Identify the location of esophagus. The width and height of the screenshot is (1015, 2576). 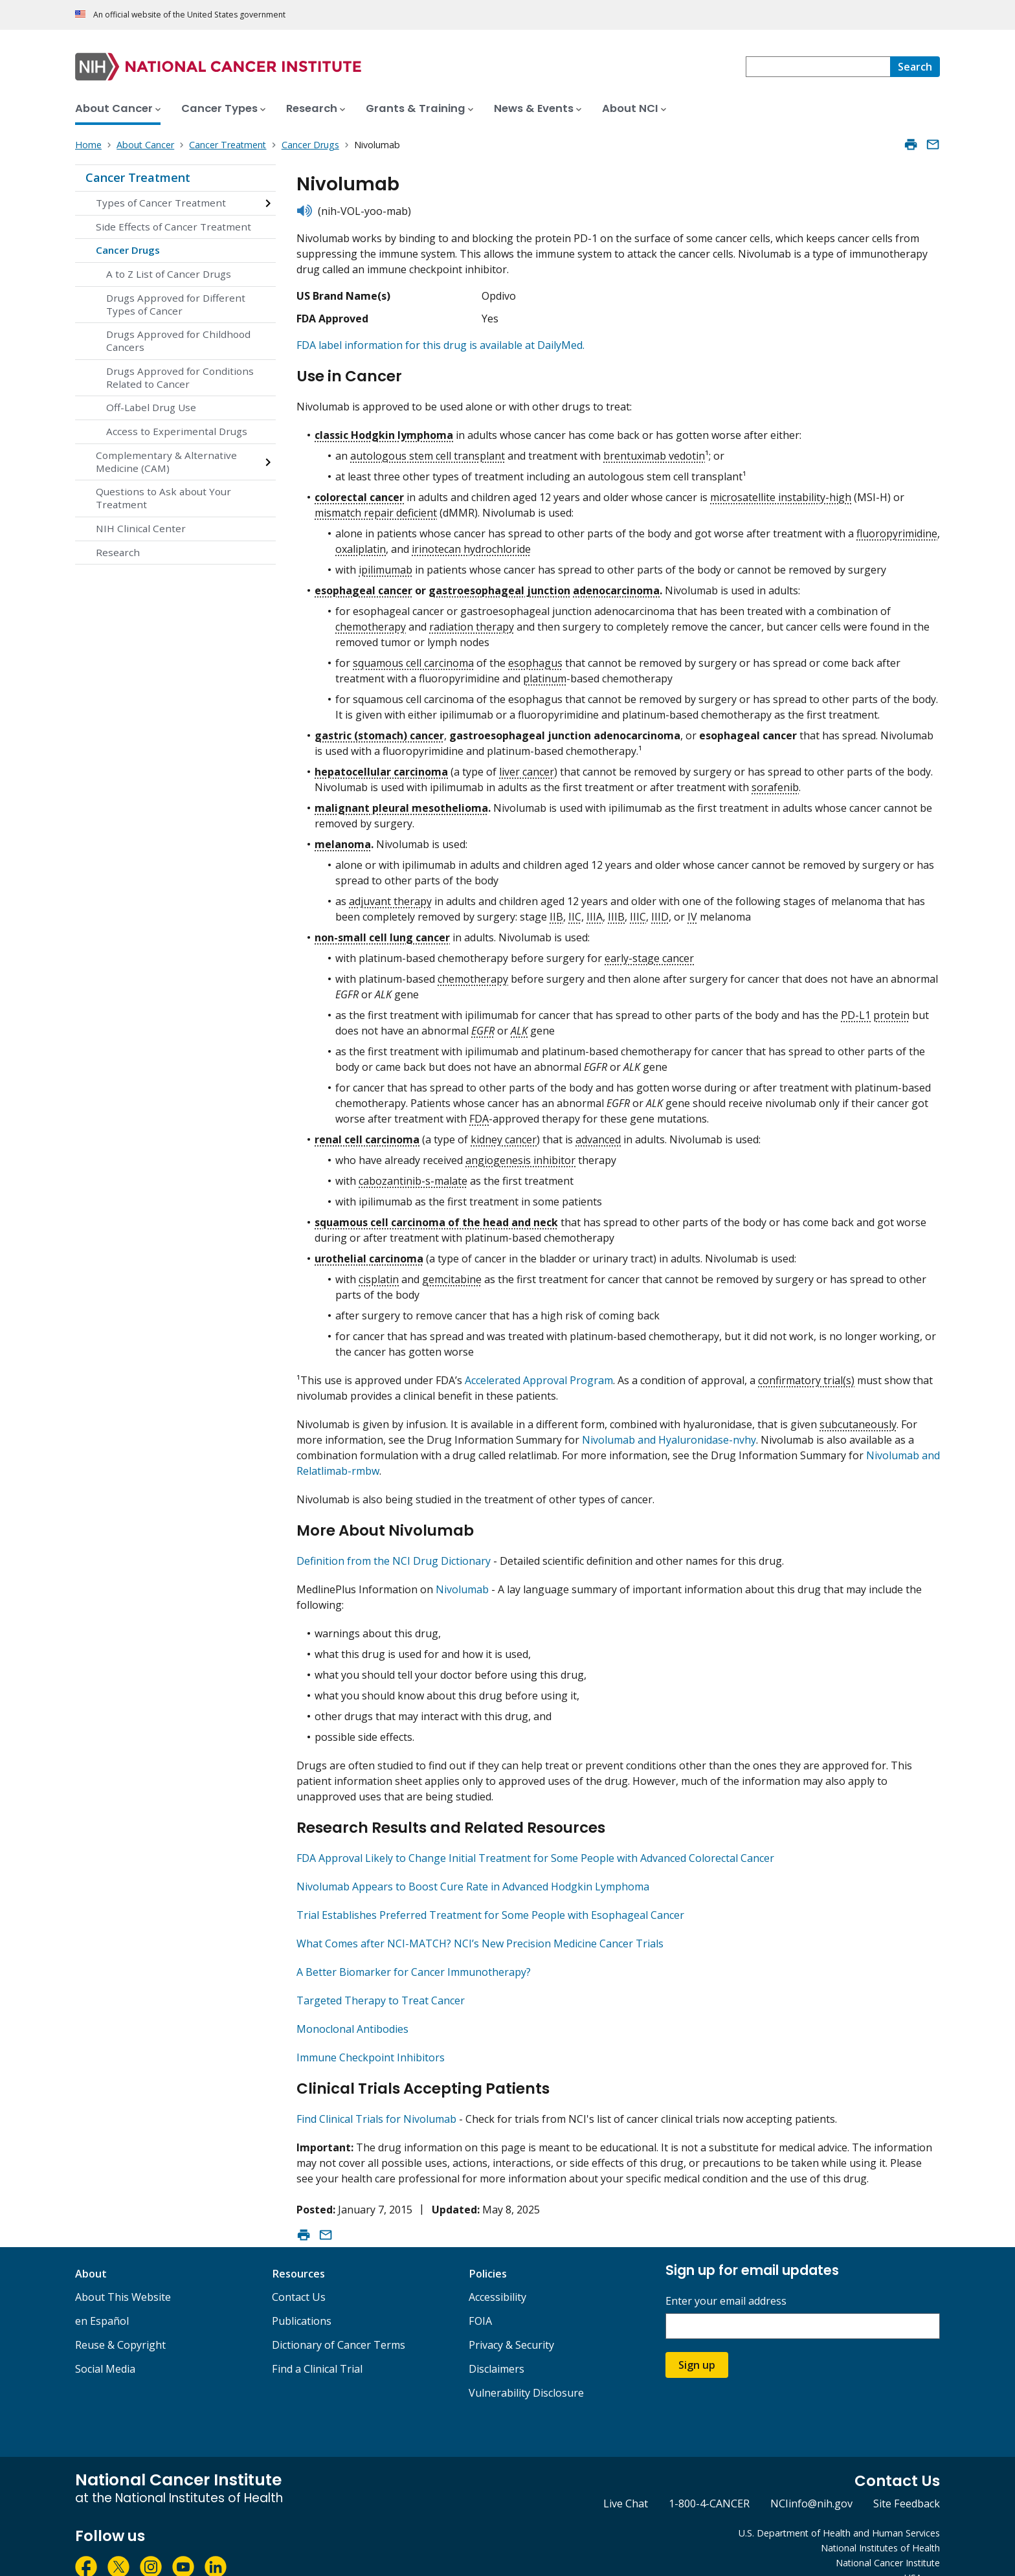
(535, 657).